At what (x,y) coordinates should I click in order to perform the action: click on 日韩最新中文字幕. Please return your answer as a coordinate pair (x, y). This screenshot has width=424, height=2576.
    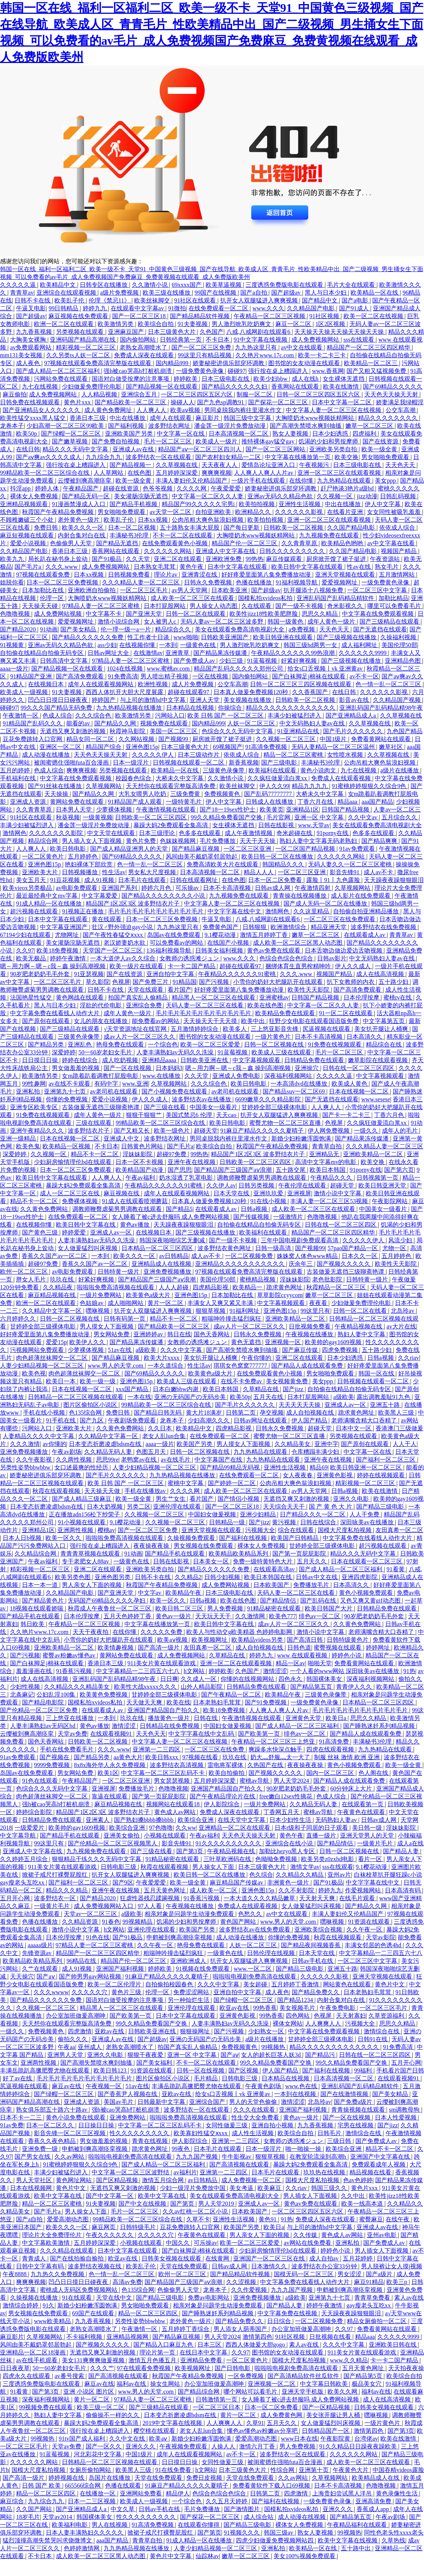
    Looking at the image, I should click on (162, 2102).